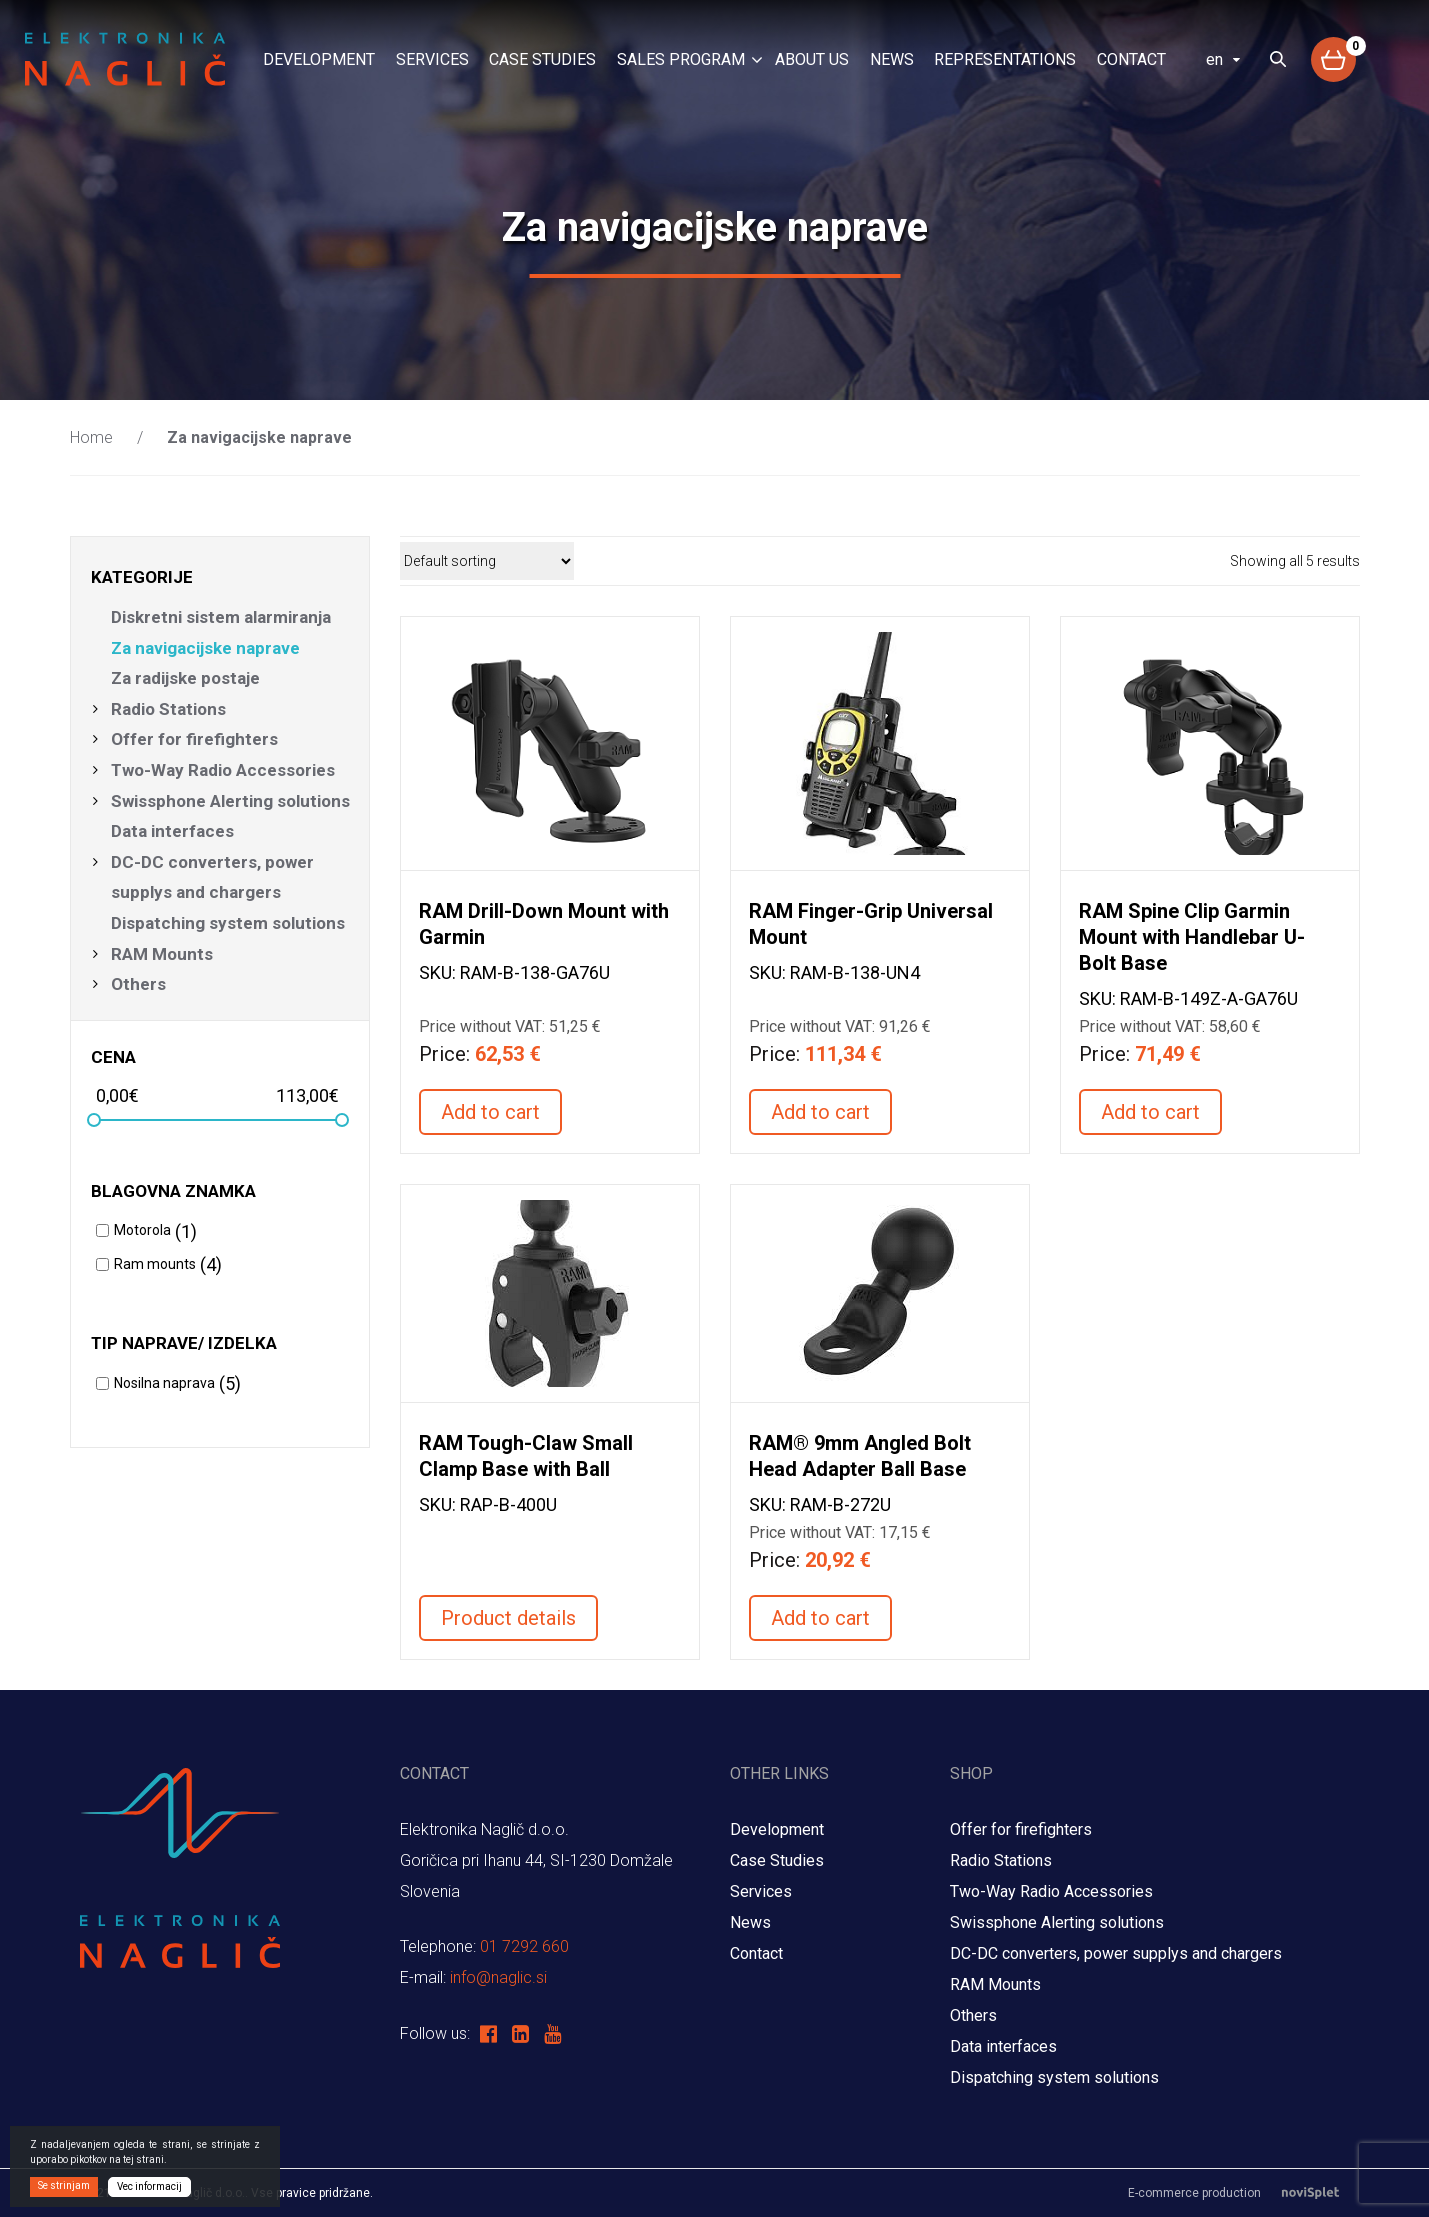 This screenshot has height=2217, width=1429. Describe the element at coordinates (892, 59) in the screenshot. I see `News` at that location.